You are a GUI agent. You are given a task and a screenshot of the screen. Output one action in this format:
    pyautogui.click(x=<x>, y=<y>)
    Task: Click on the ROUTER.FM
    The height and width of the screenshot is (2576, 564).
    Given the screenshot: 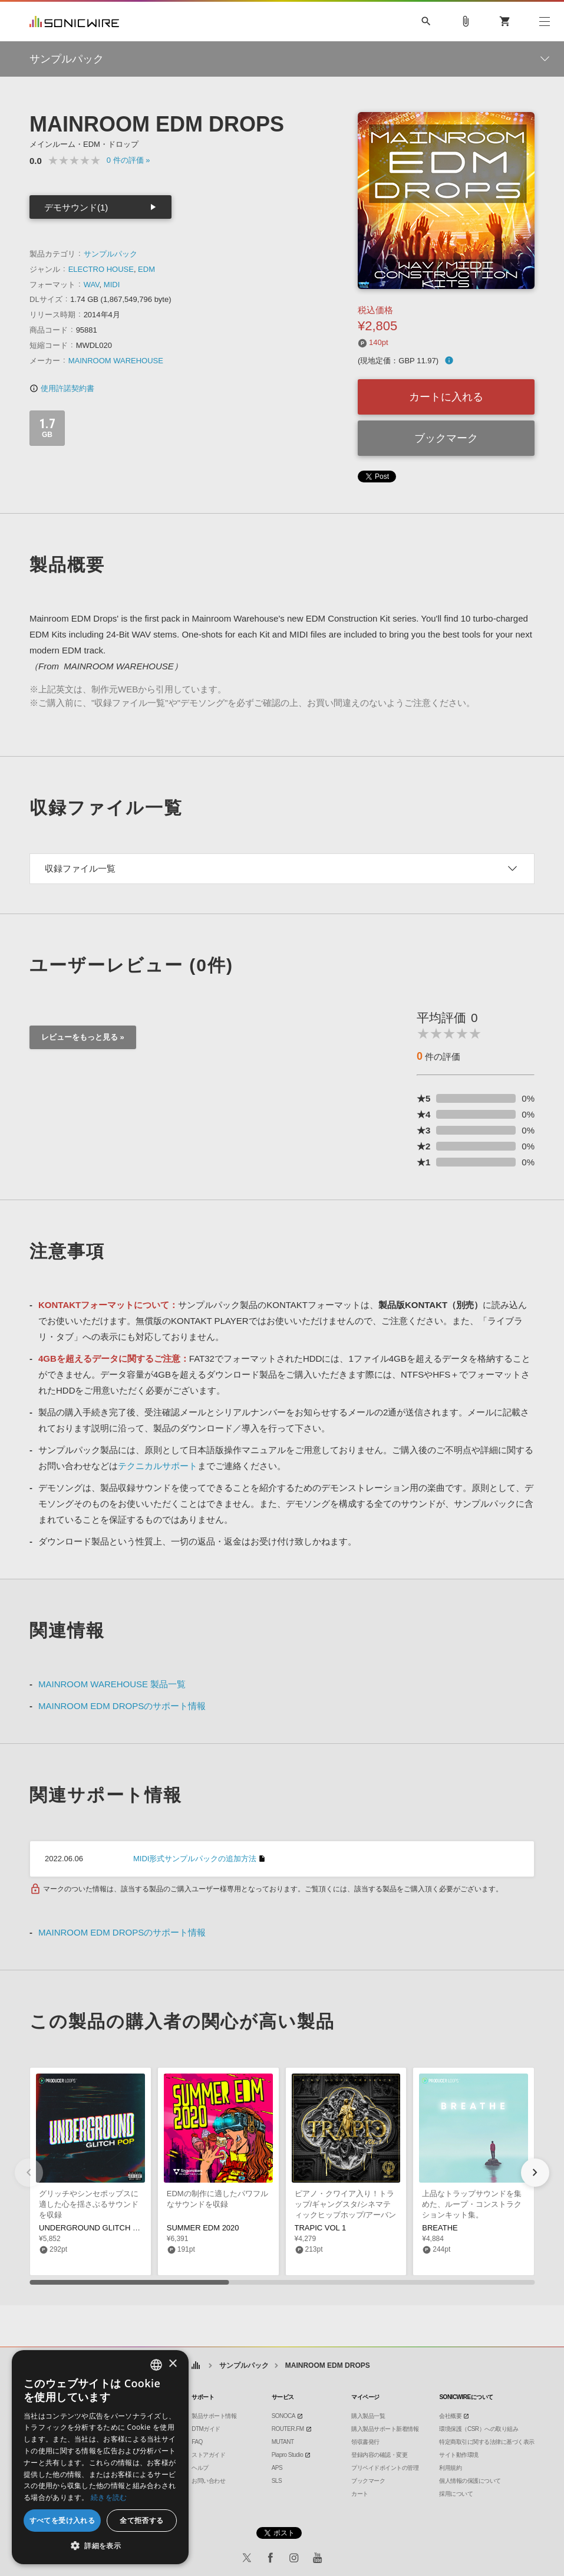 What is the action you would take?
    pyautogui.click(x=288, y=2429)
    